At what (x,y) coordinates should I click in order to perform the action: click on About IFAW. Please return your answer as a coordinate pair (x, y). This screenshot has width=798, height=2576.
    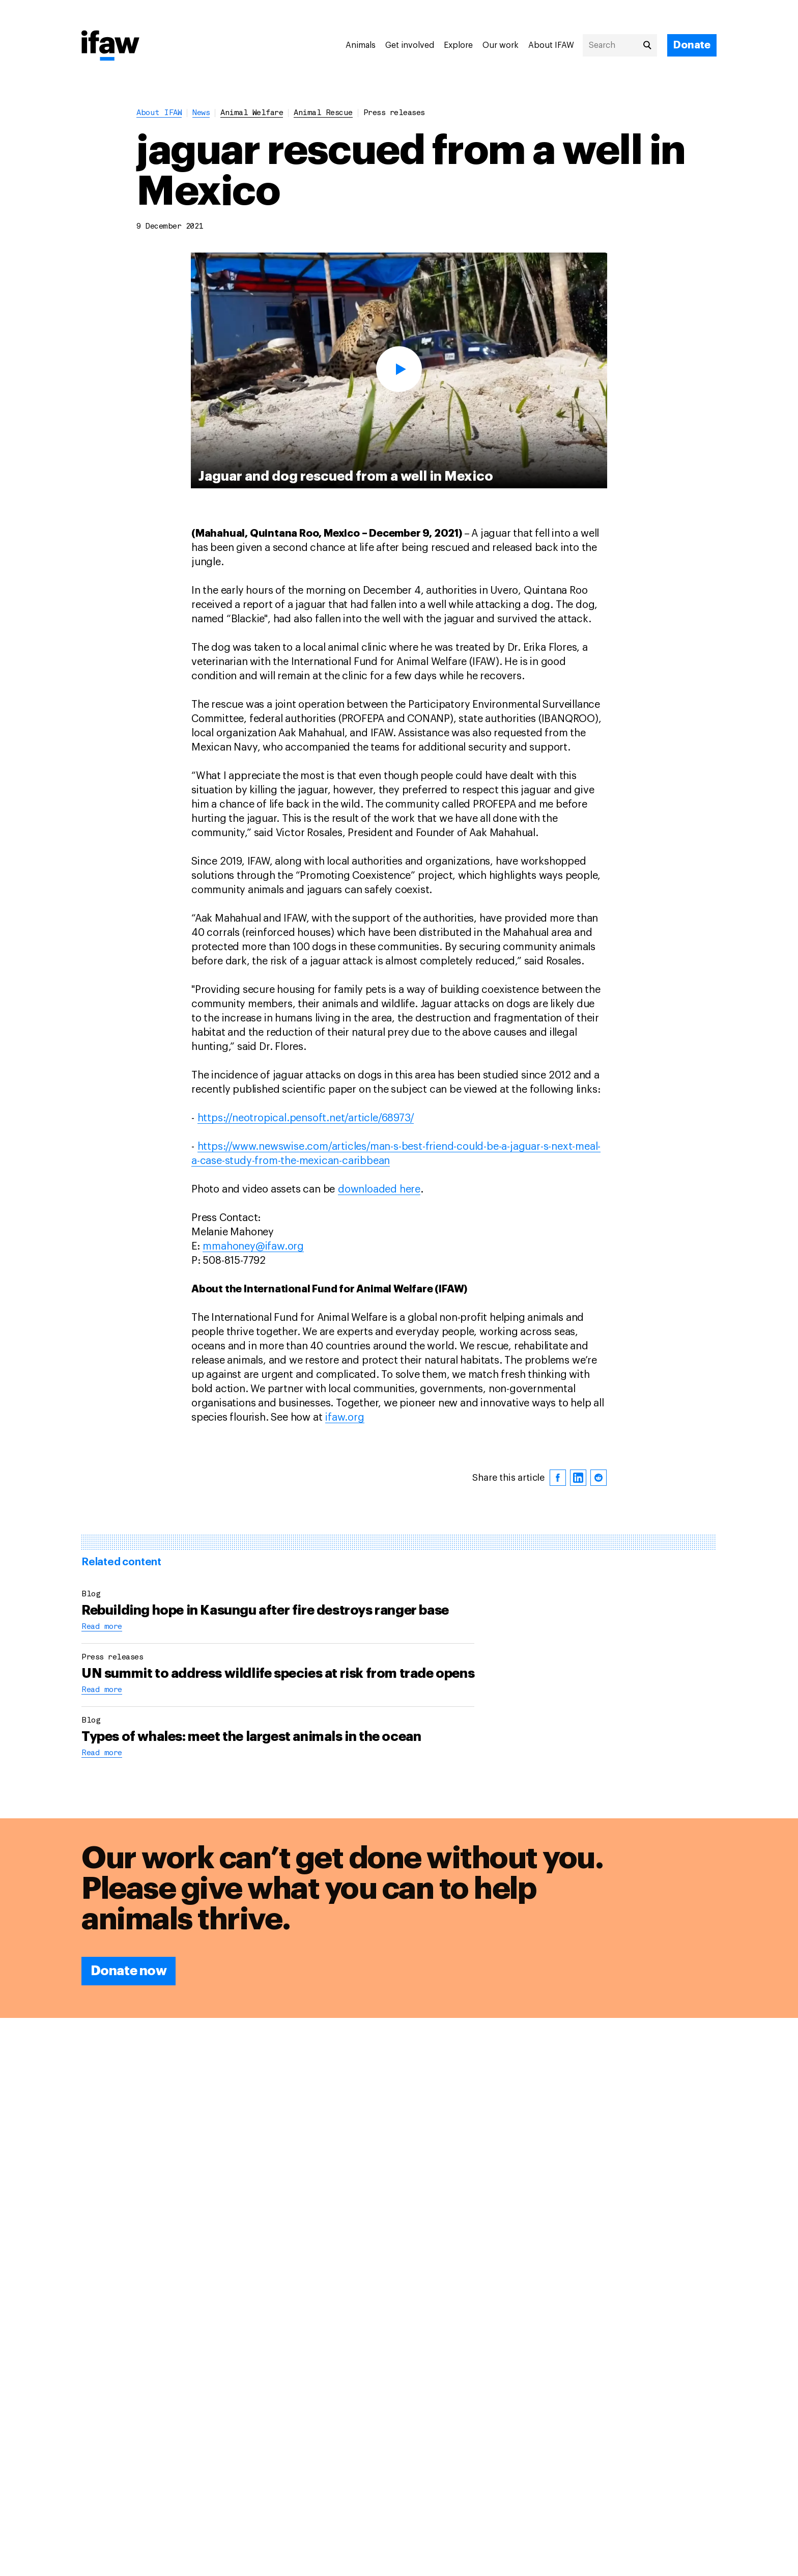
    Looking at the image, I should click on (551, 45).